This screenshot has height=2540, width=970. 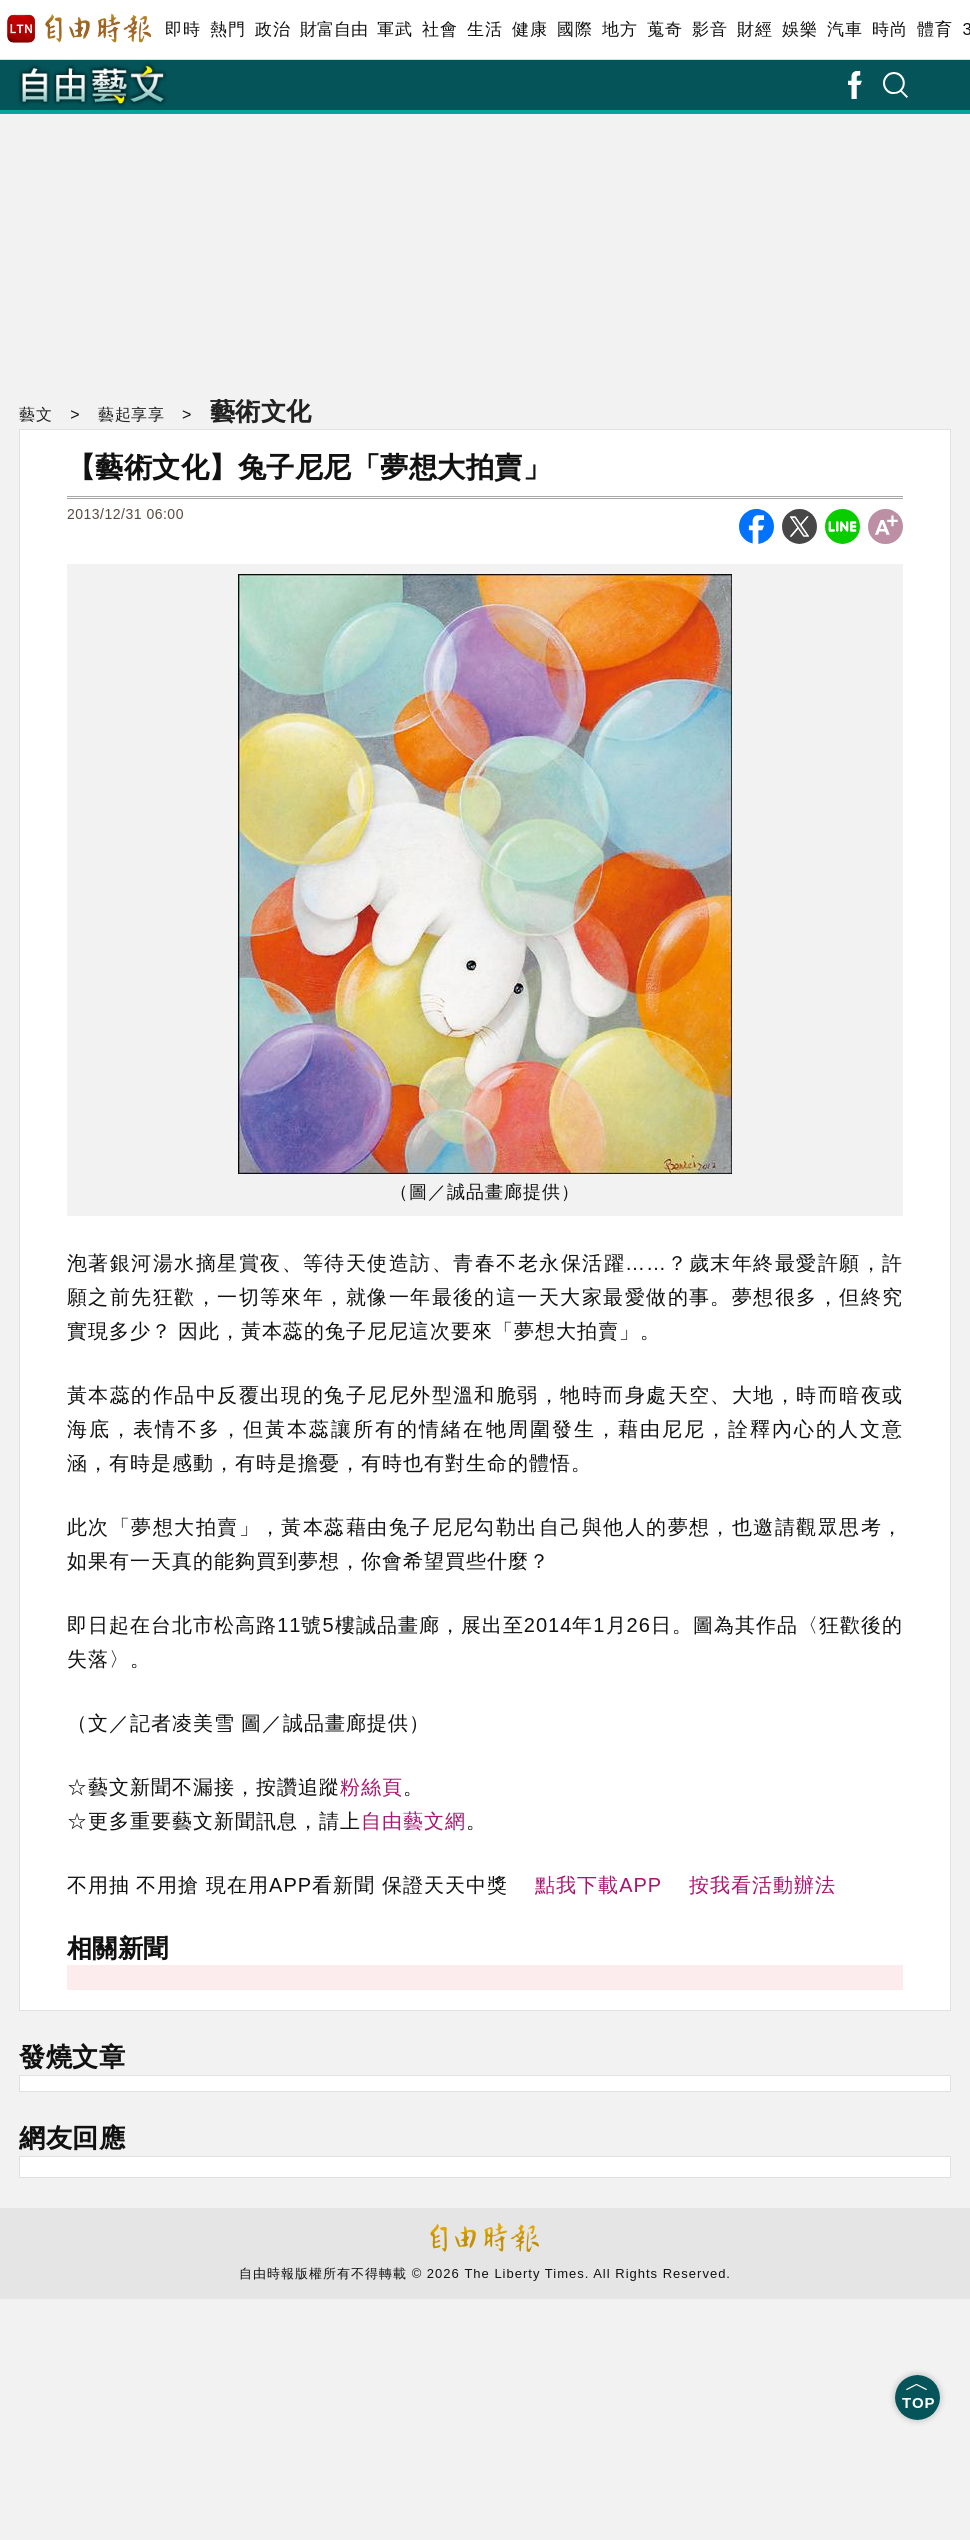 I want to click on 點我下載APP, so click(x=598, y=1885).